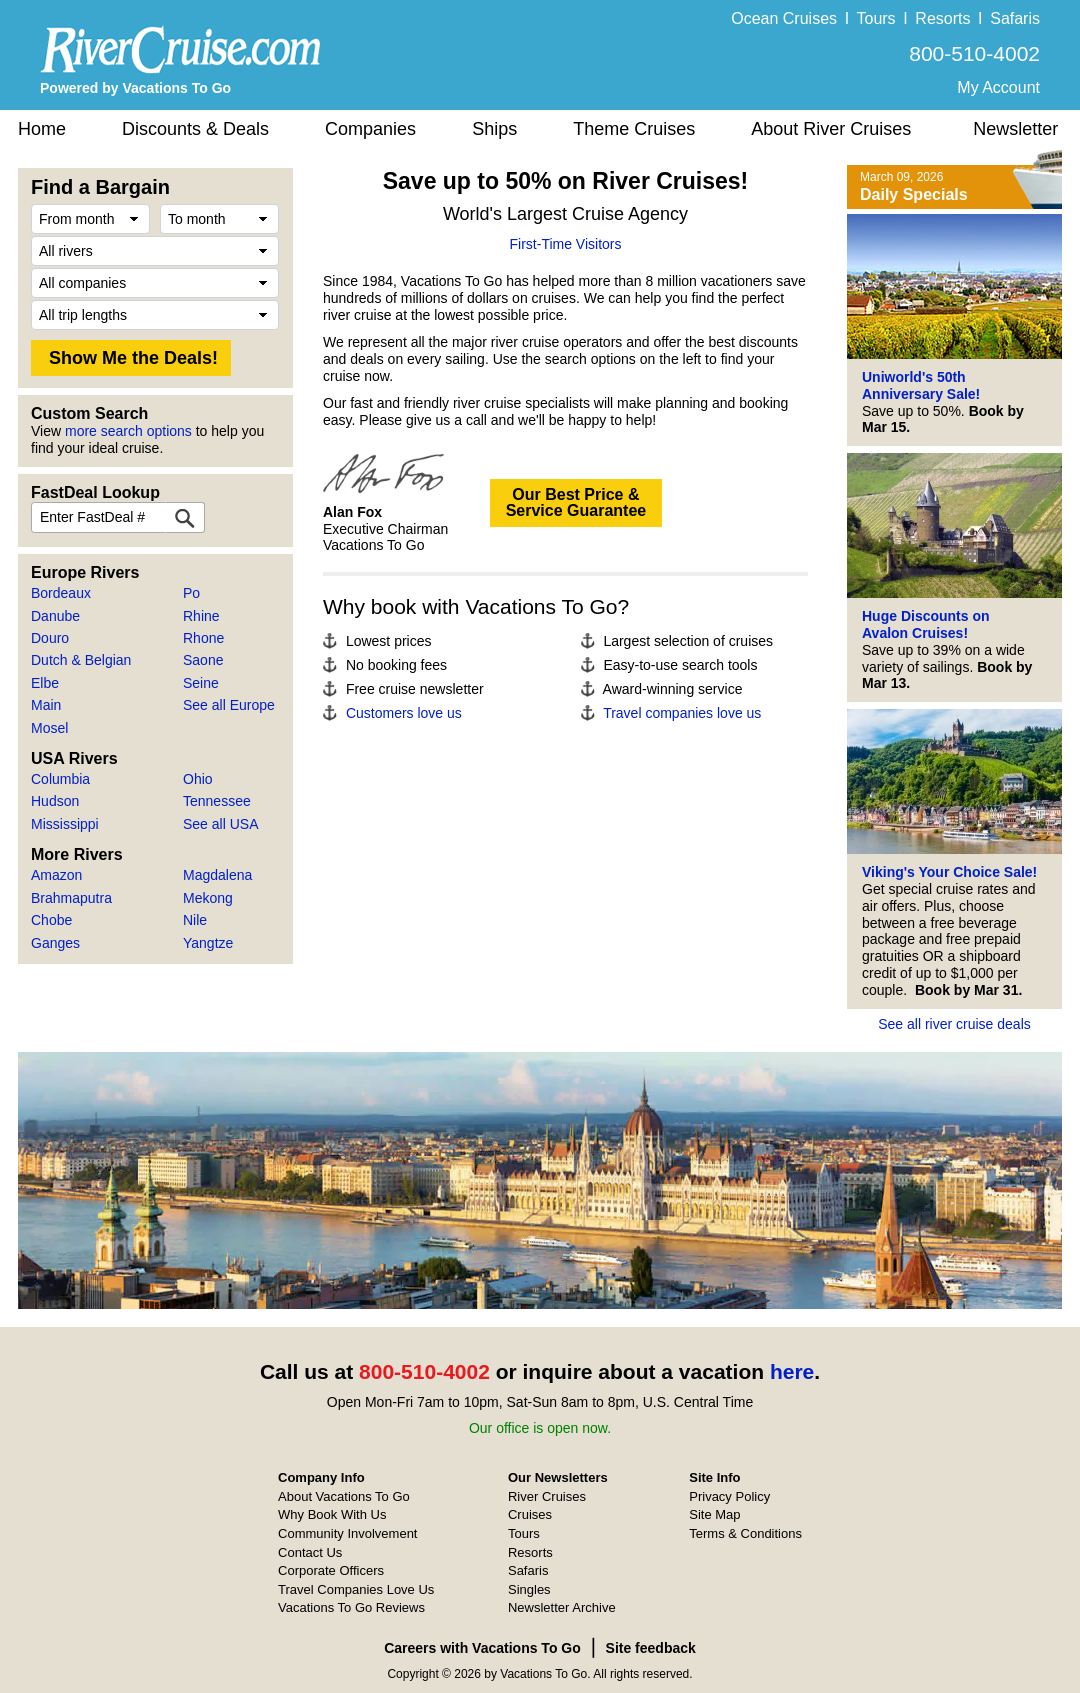 The width and height of the screenshot is (1080, 1693). Describe the element at coordinates (45, 683) in the screenshot. I see `Elbe` at that location.